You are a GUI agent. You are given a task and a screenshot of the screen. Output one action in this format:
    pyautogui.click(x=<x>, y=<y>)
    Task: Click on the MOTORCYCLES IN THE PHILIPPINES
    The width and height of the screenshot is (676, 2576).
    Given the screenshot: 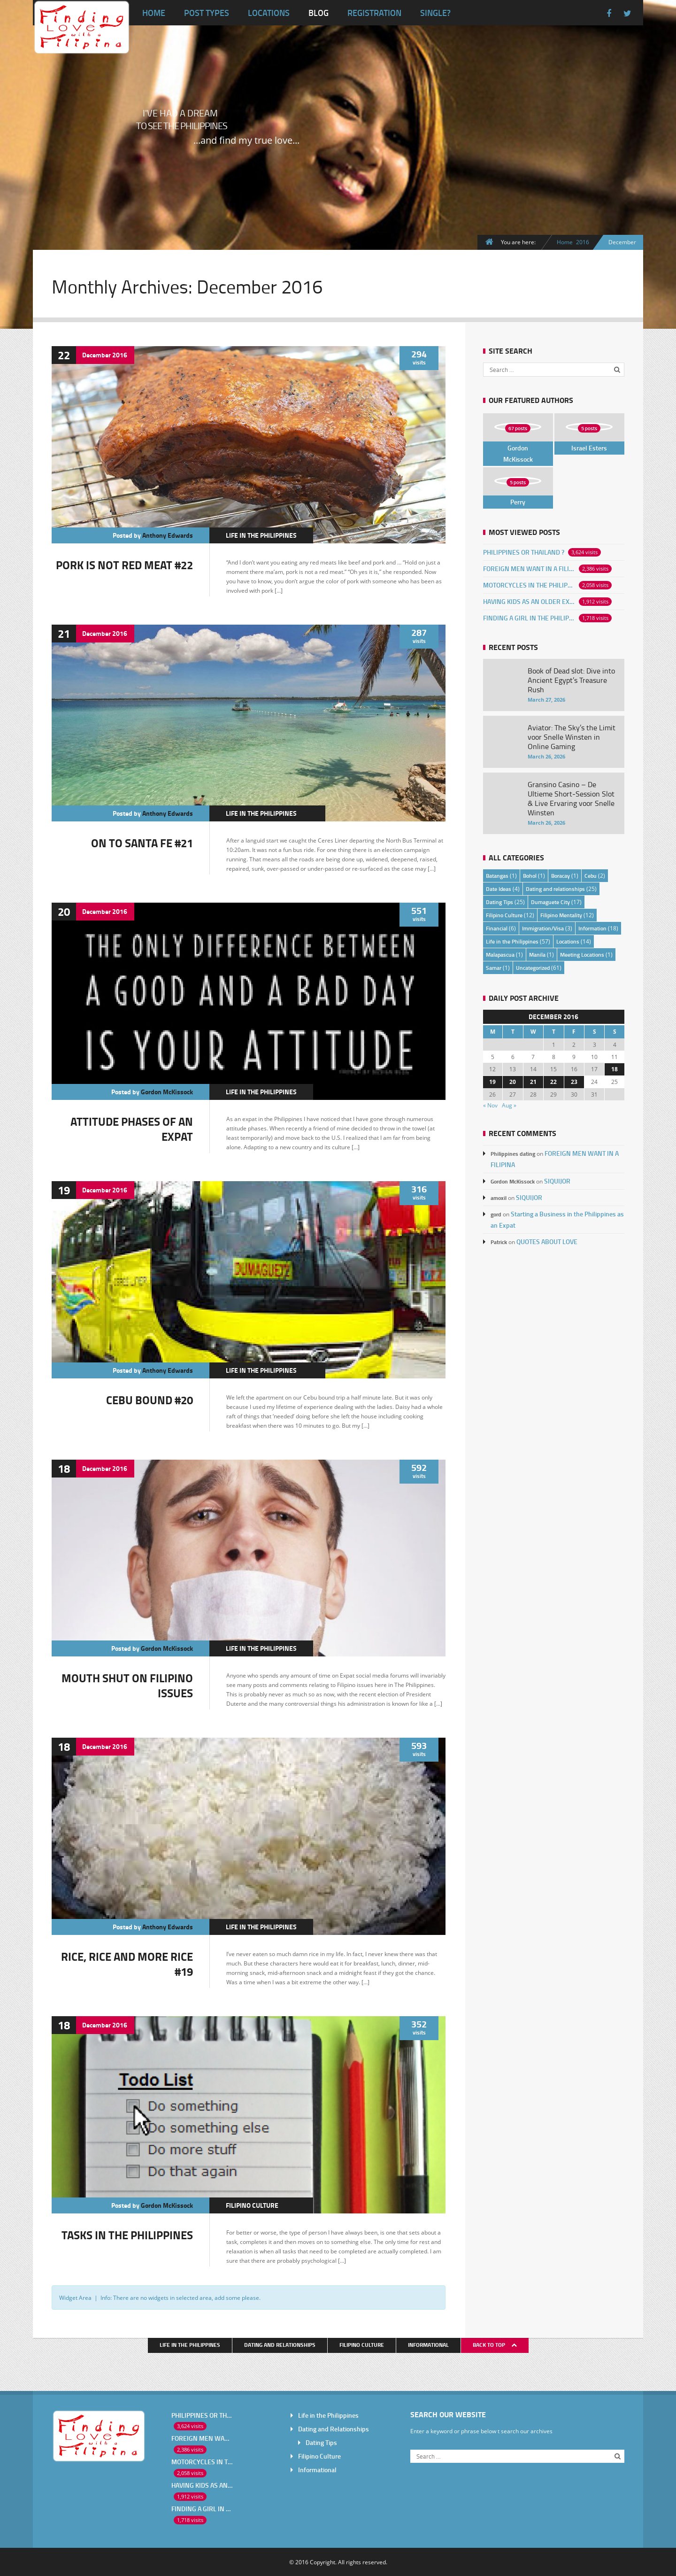 What is the action you would take?
    pyautogui.click(x=529, y=584)
    